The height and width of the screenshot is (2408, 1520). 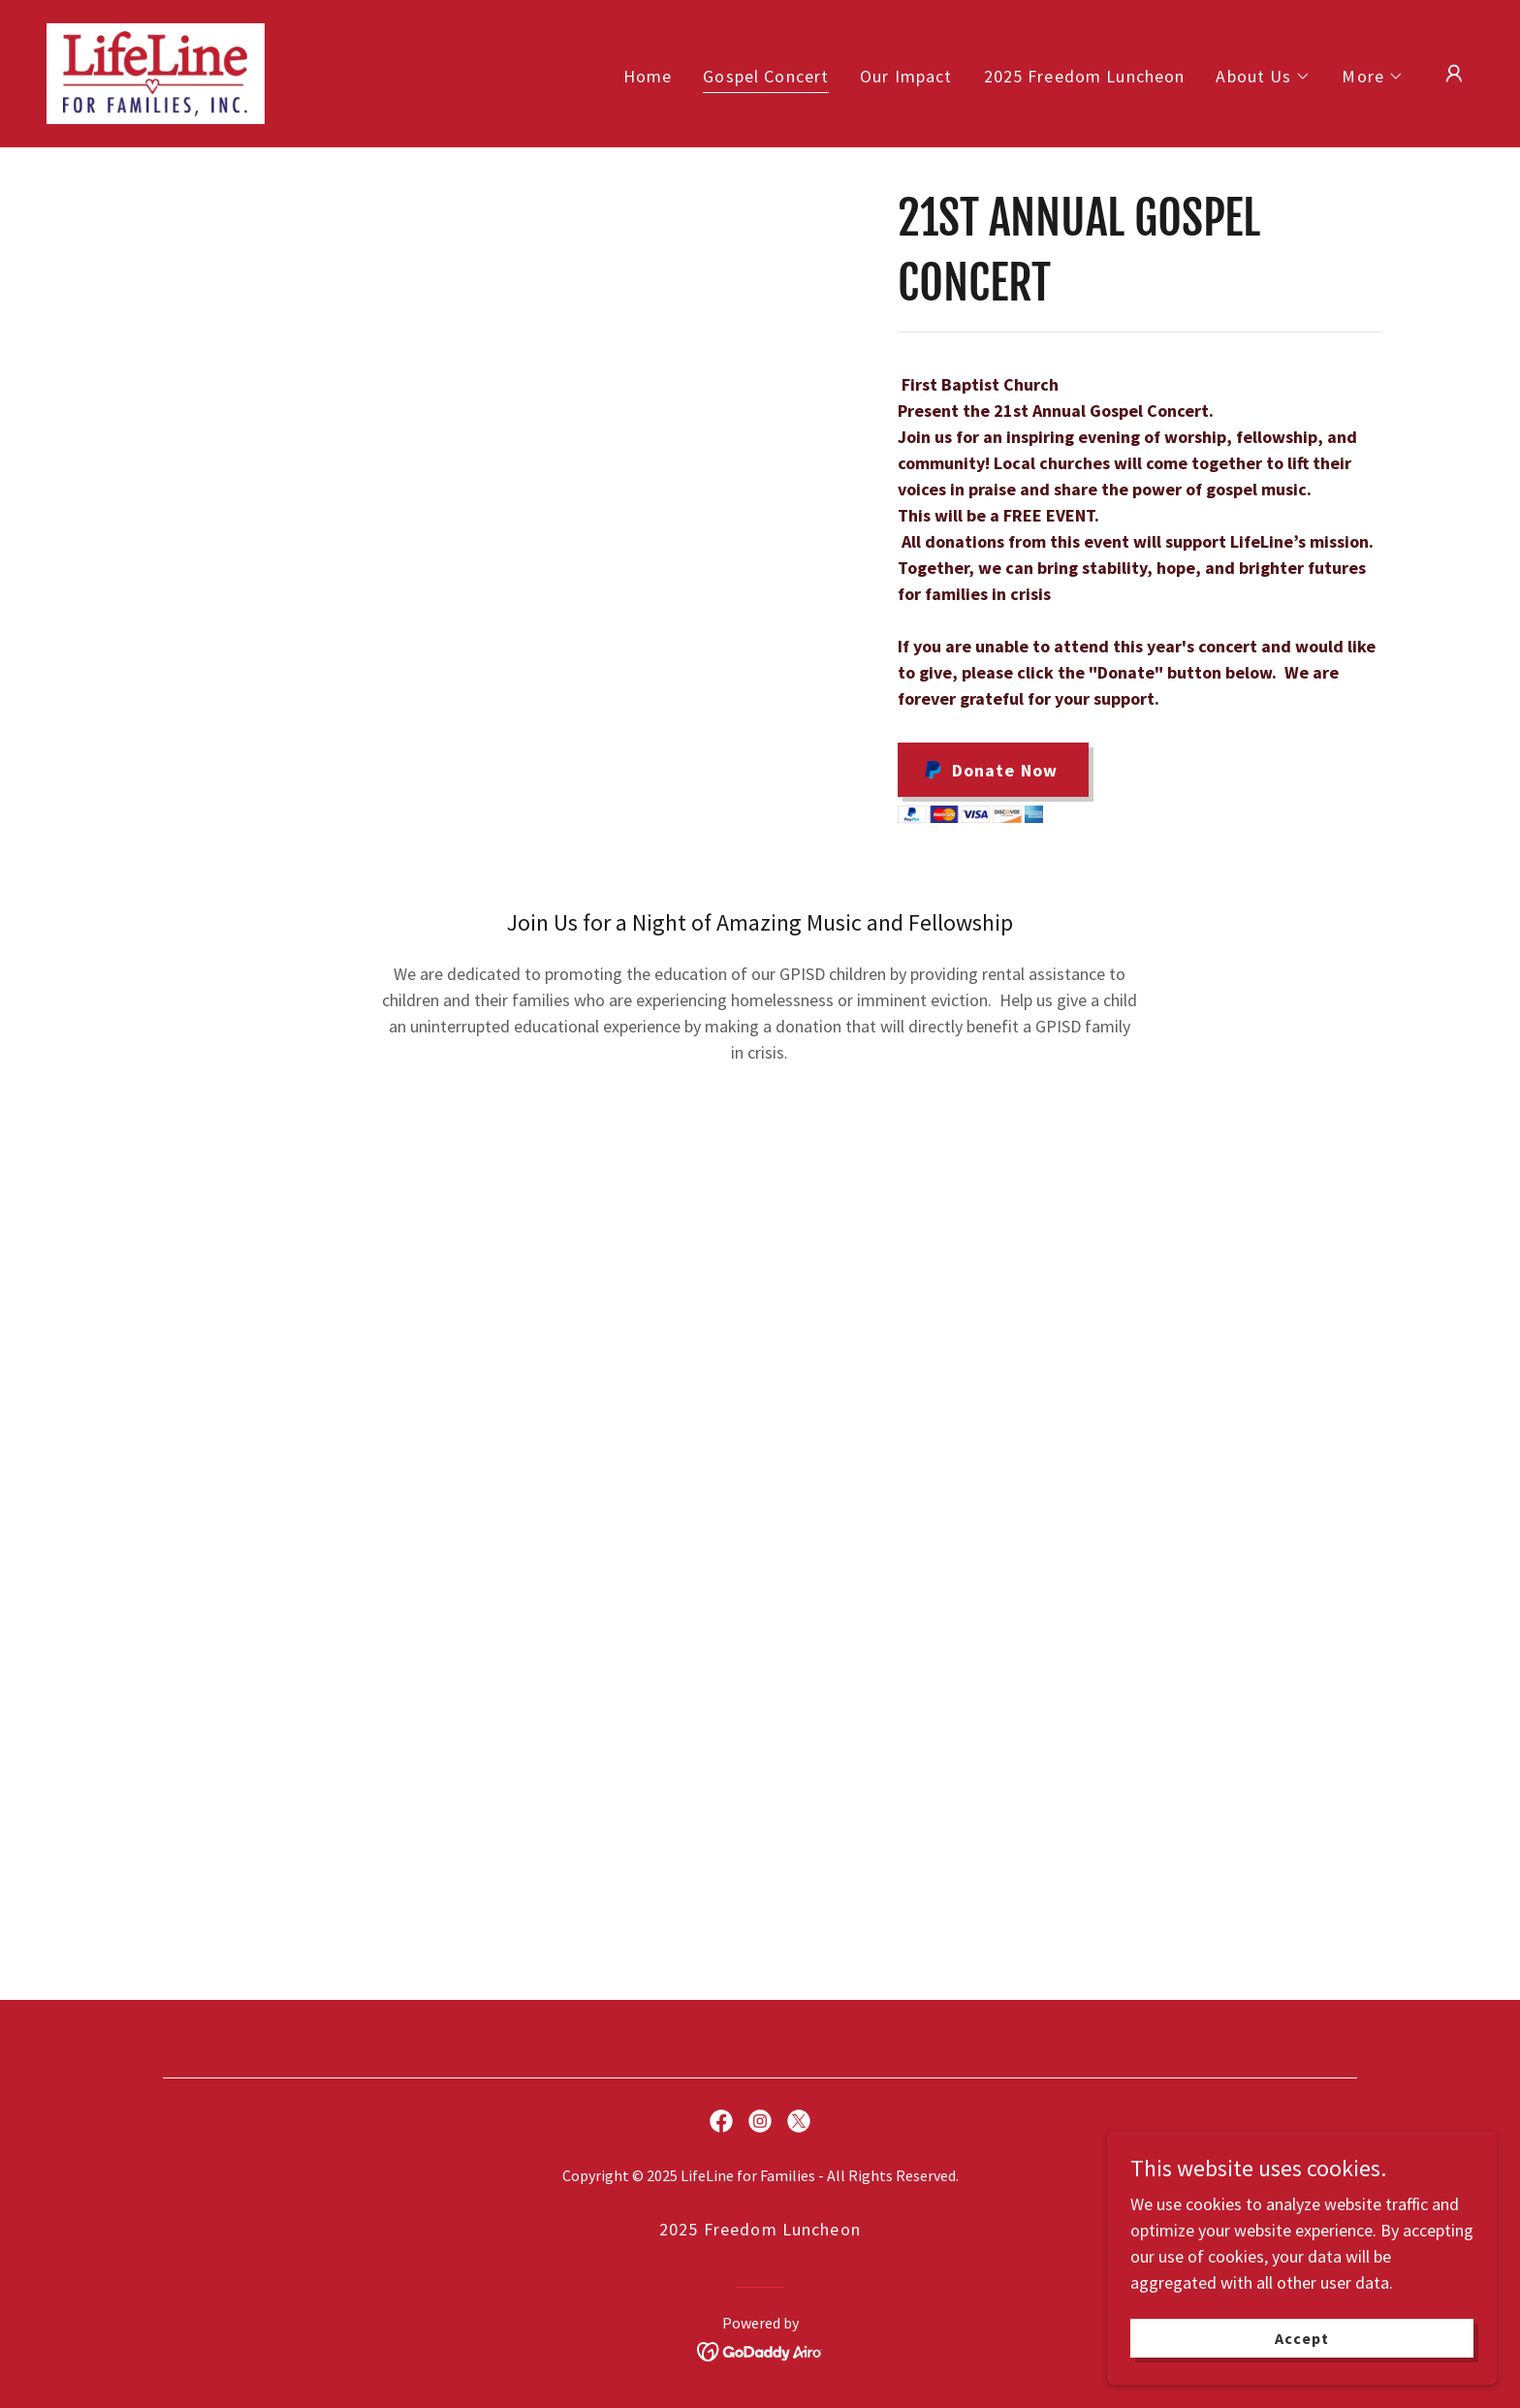 I want to click on 2025 Freedom Luncheon [link], so click(x=1085, y=76).